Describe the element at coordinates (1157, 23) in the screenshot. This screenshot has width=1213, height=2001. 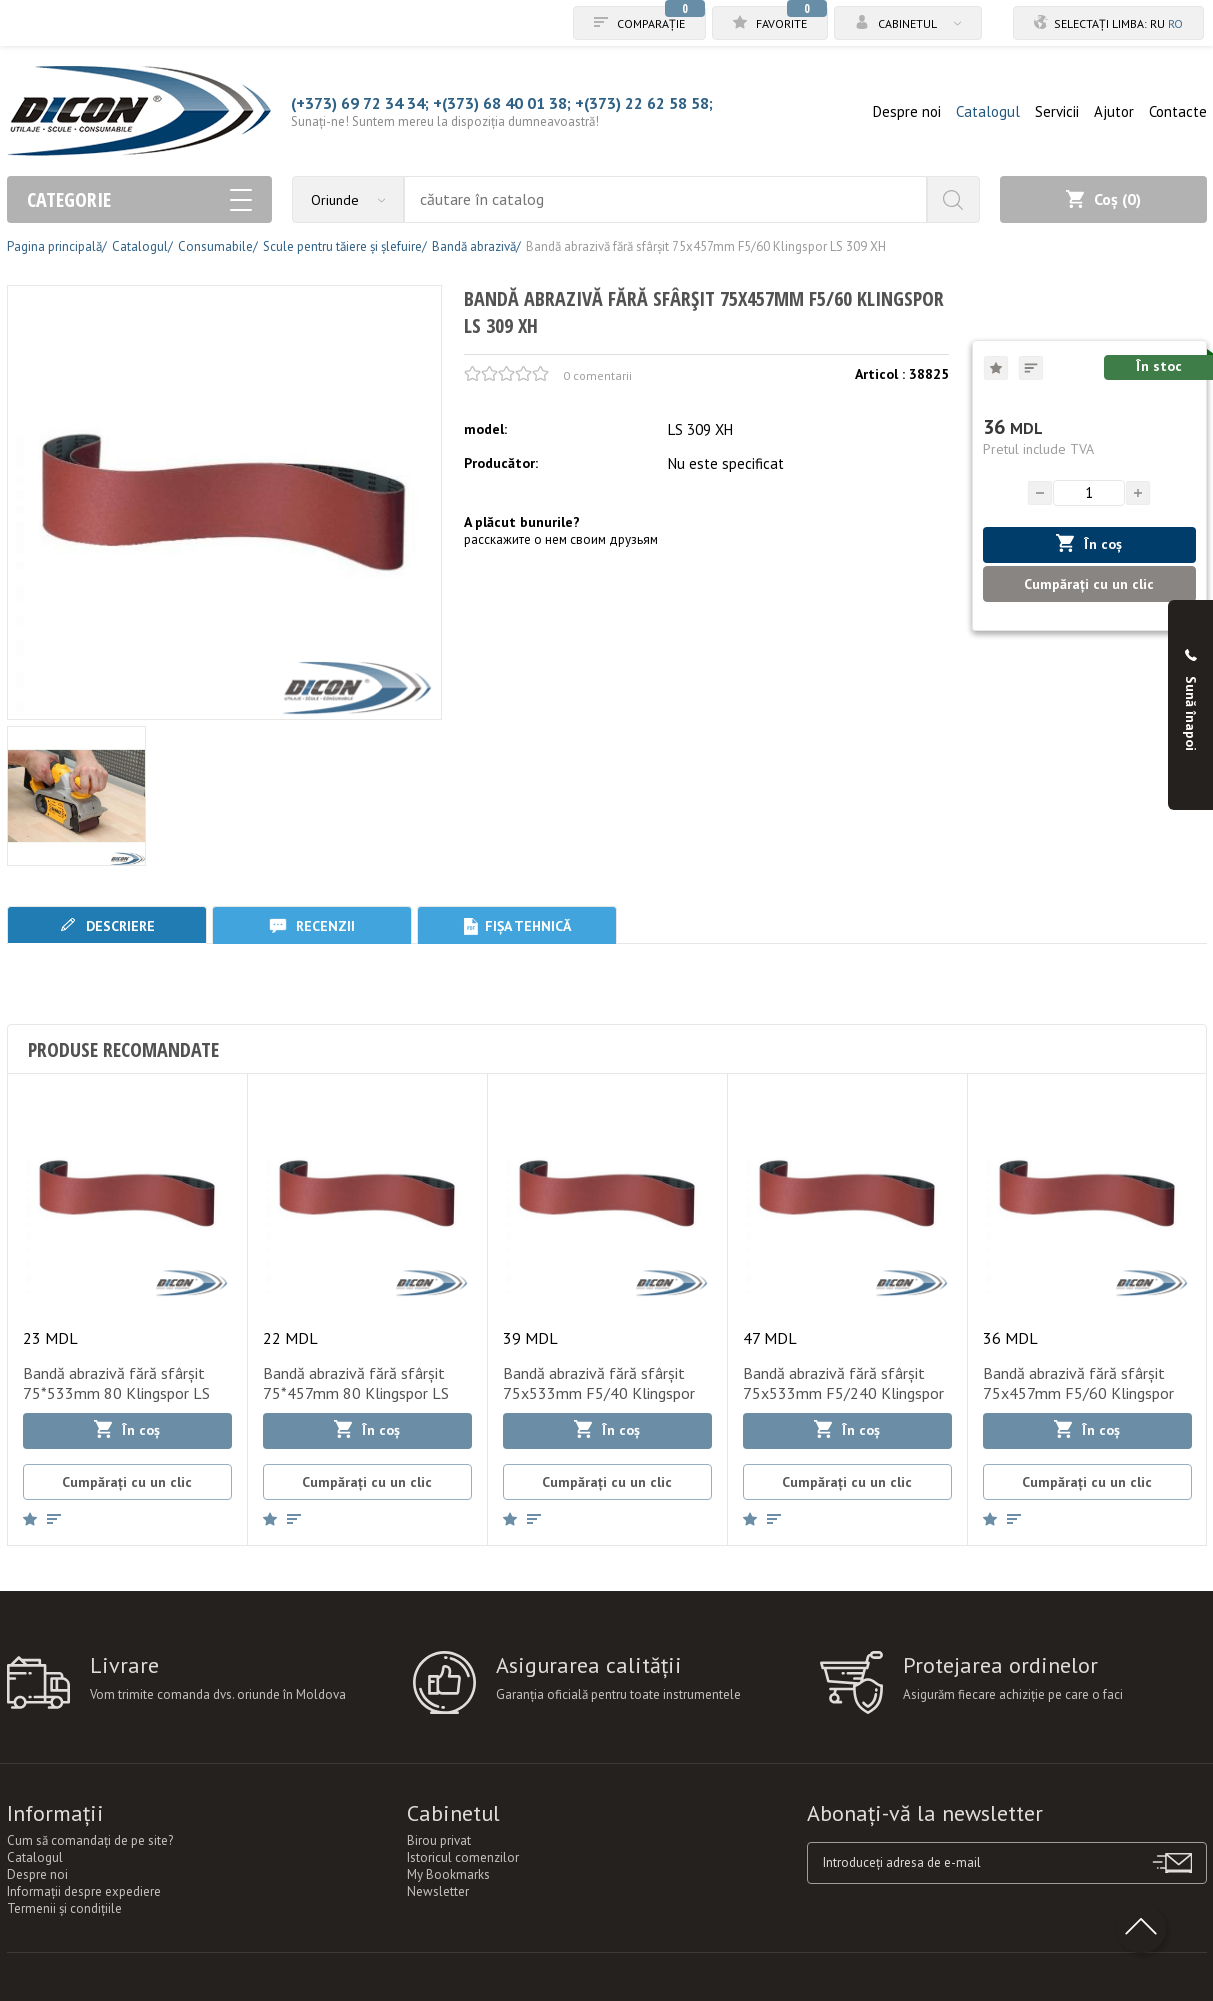
I see `ru` at that location.